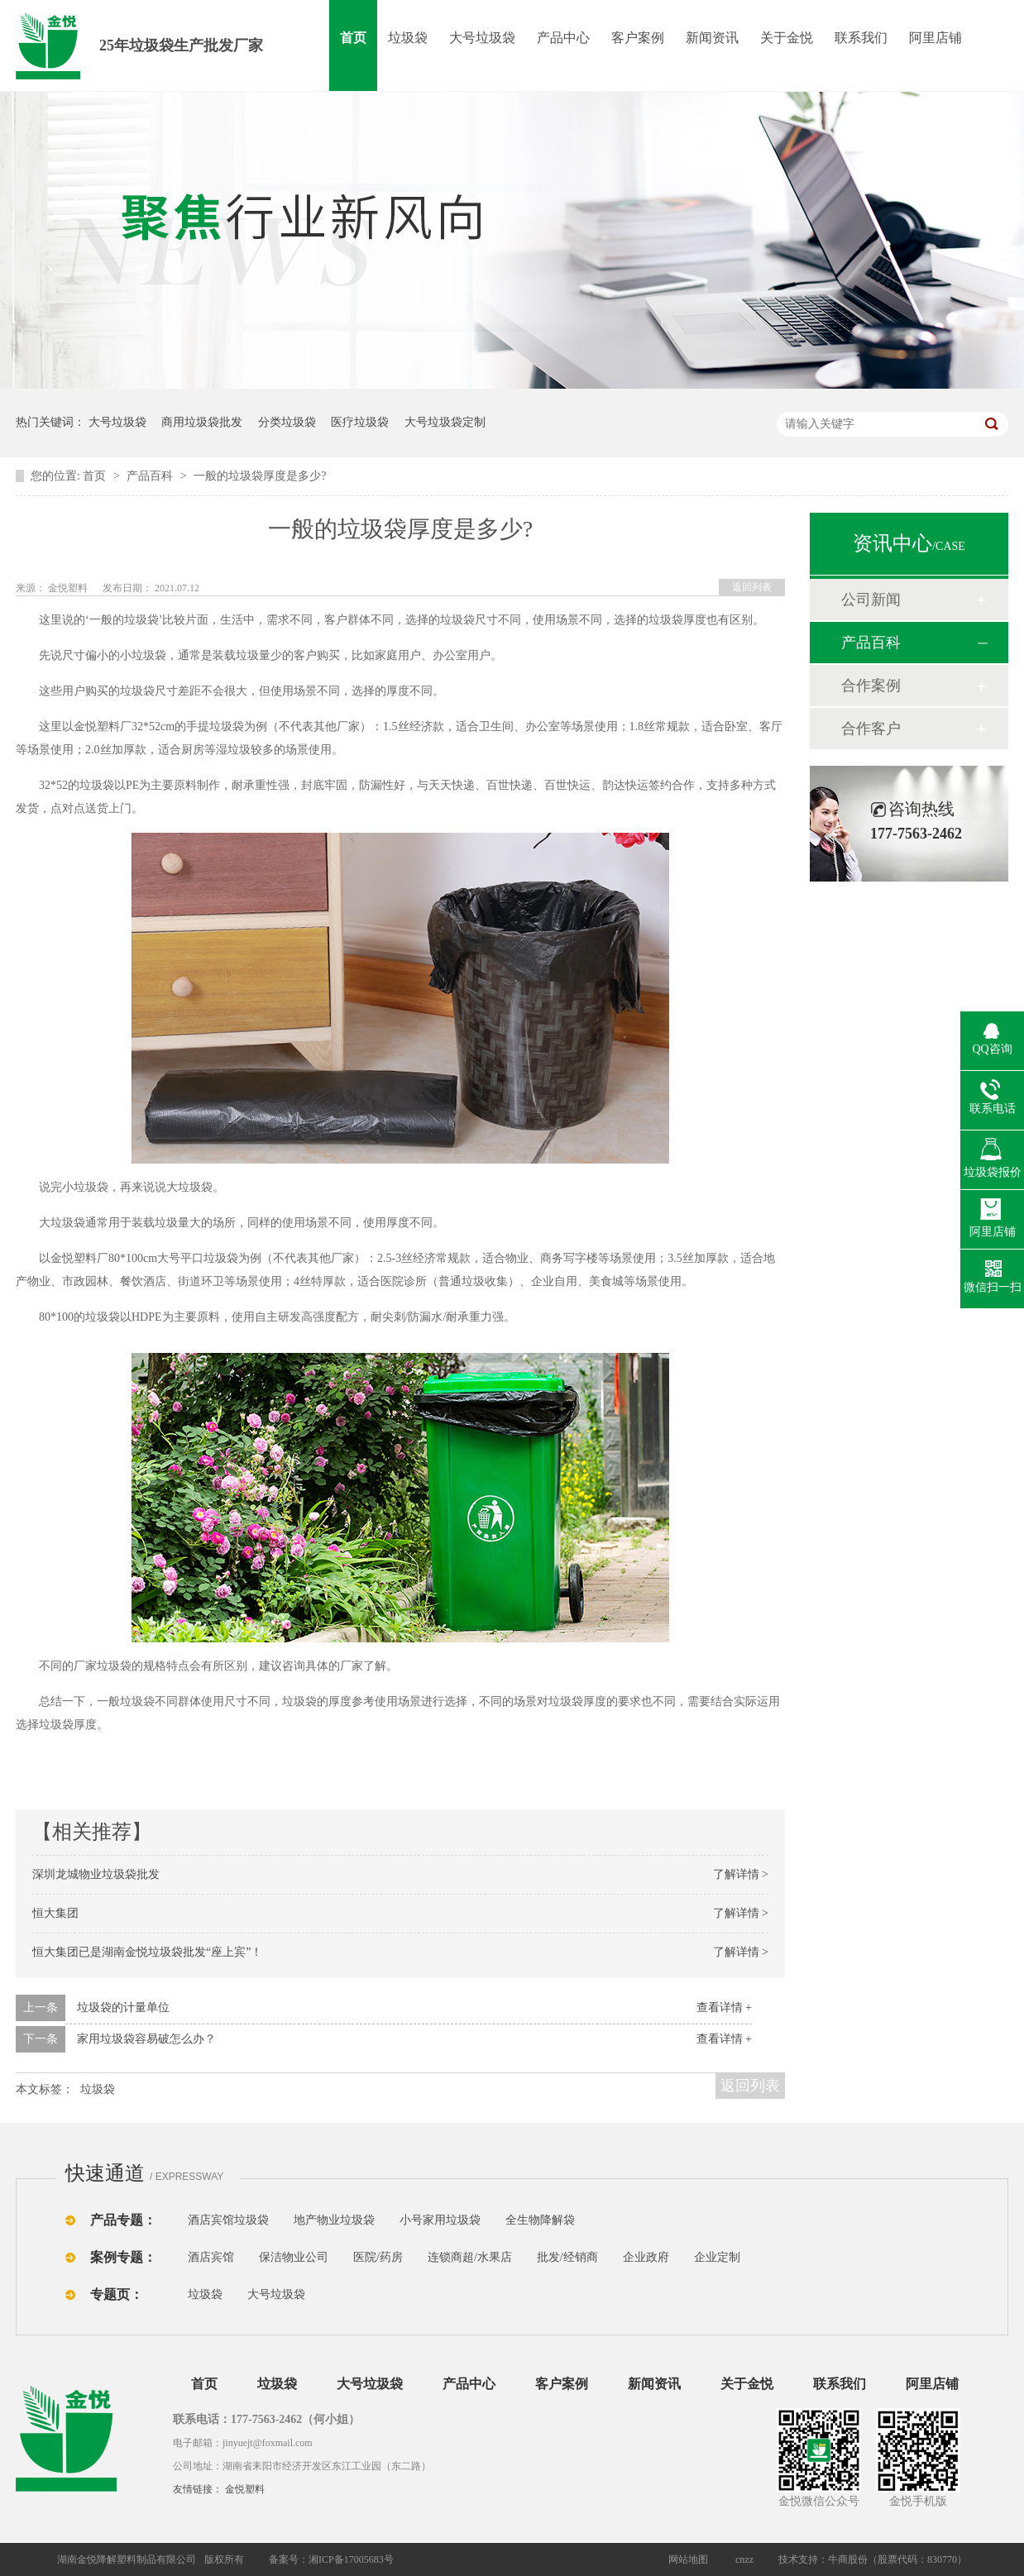 The image size is (1024, 2576). What do you see at coordinates (123, 2257) in the screenshot?
I see `案例专题：` at bounding box center [123, 2257].